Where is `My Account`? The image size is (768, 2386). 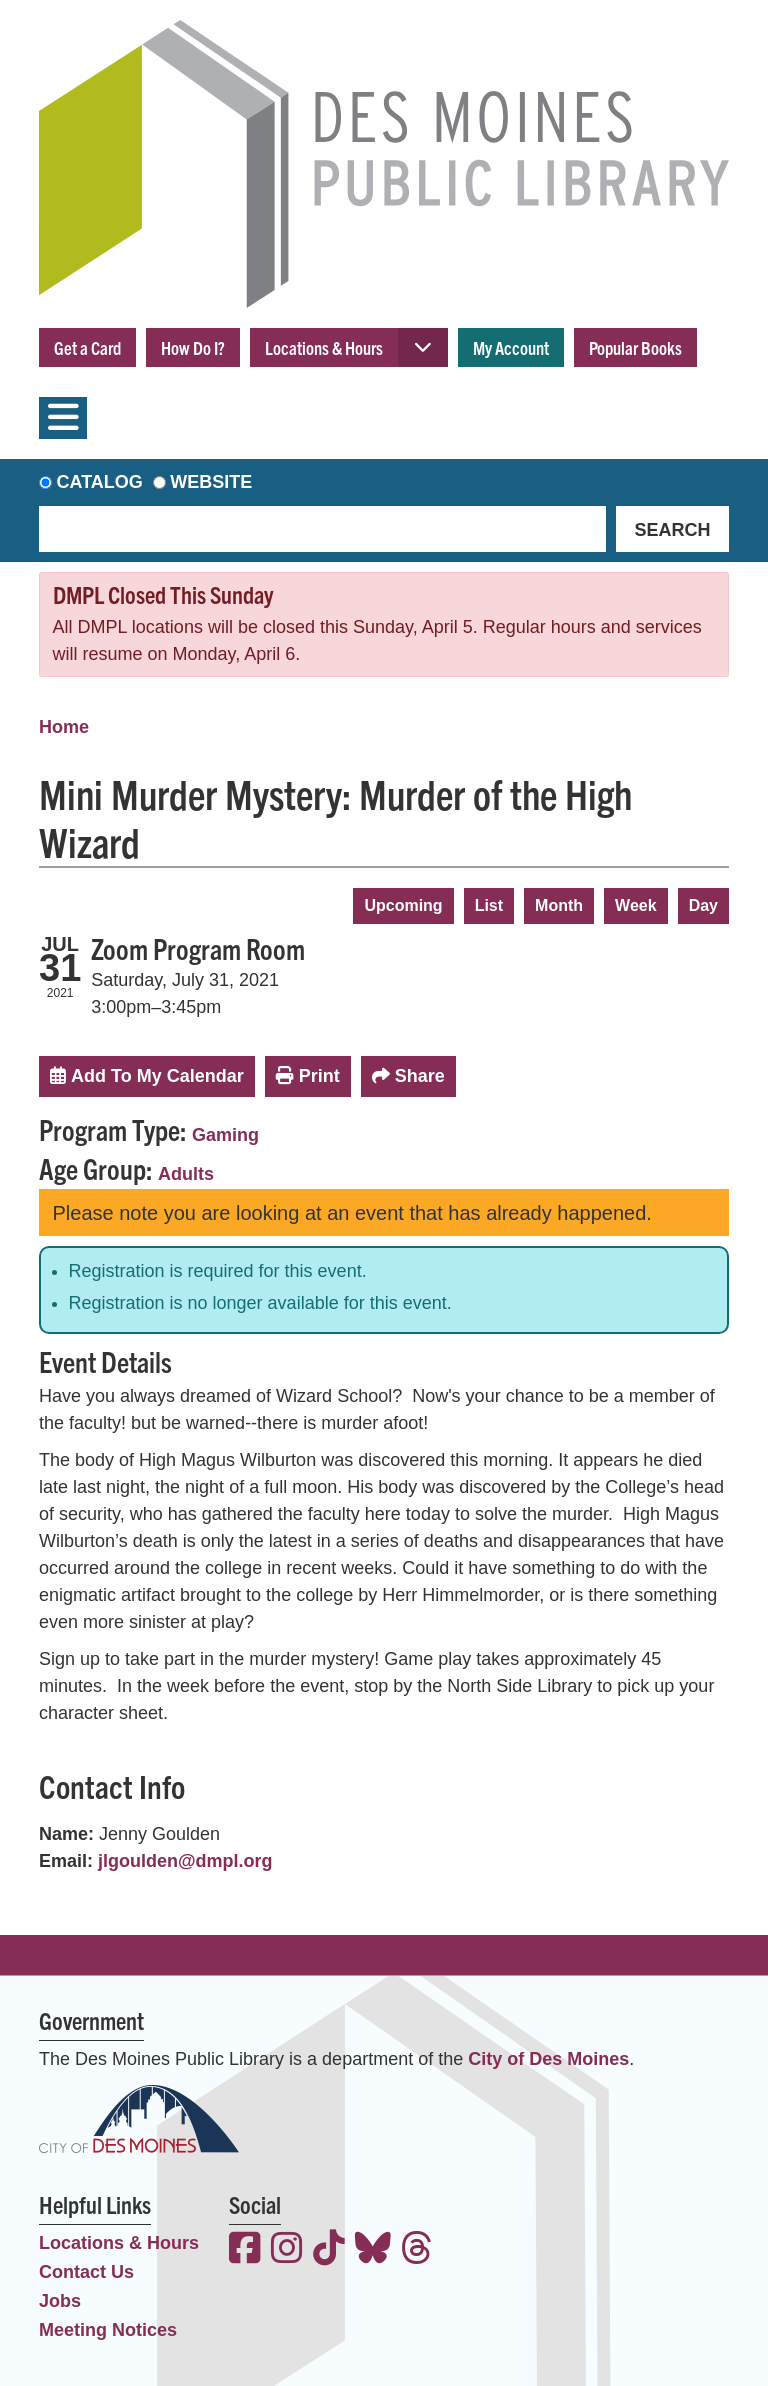 My Account is located at coordinates (511, 347).